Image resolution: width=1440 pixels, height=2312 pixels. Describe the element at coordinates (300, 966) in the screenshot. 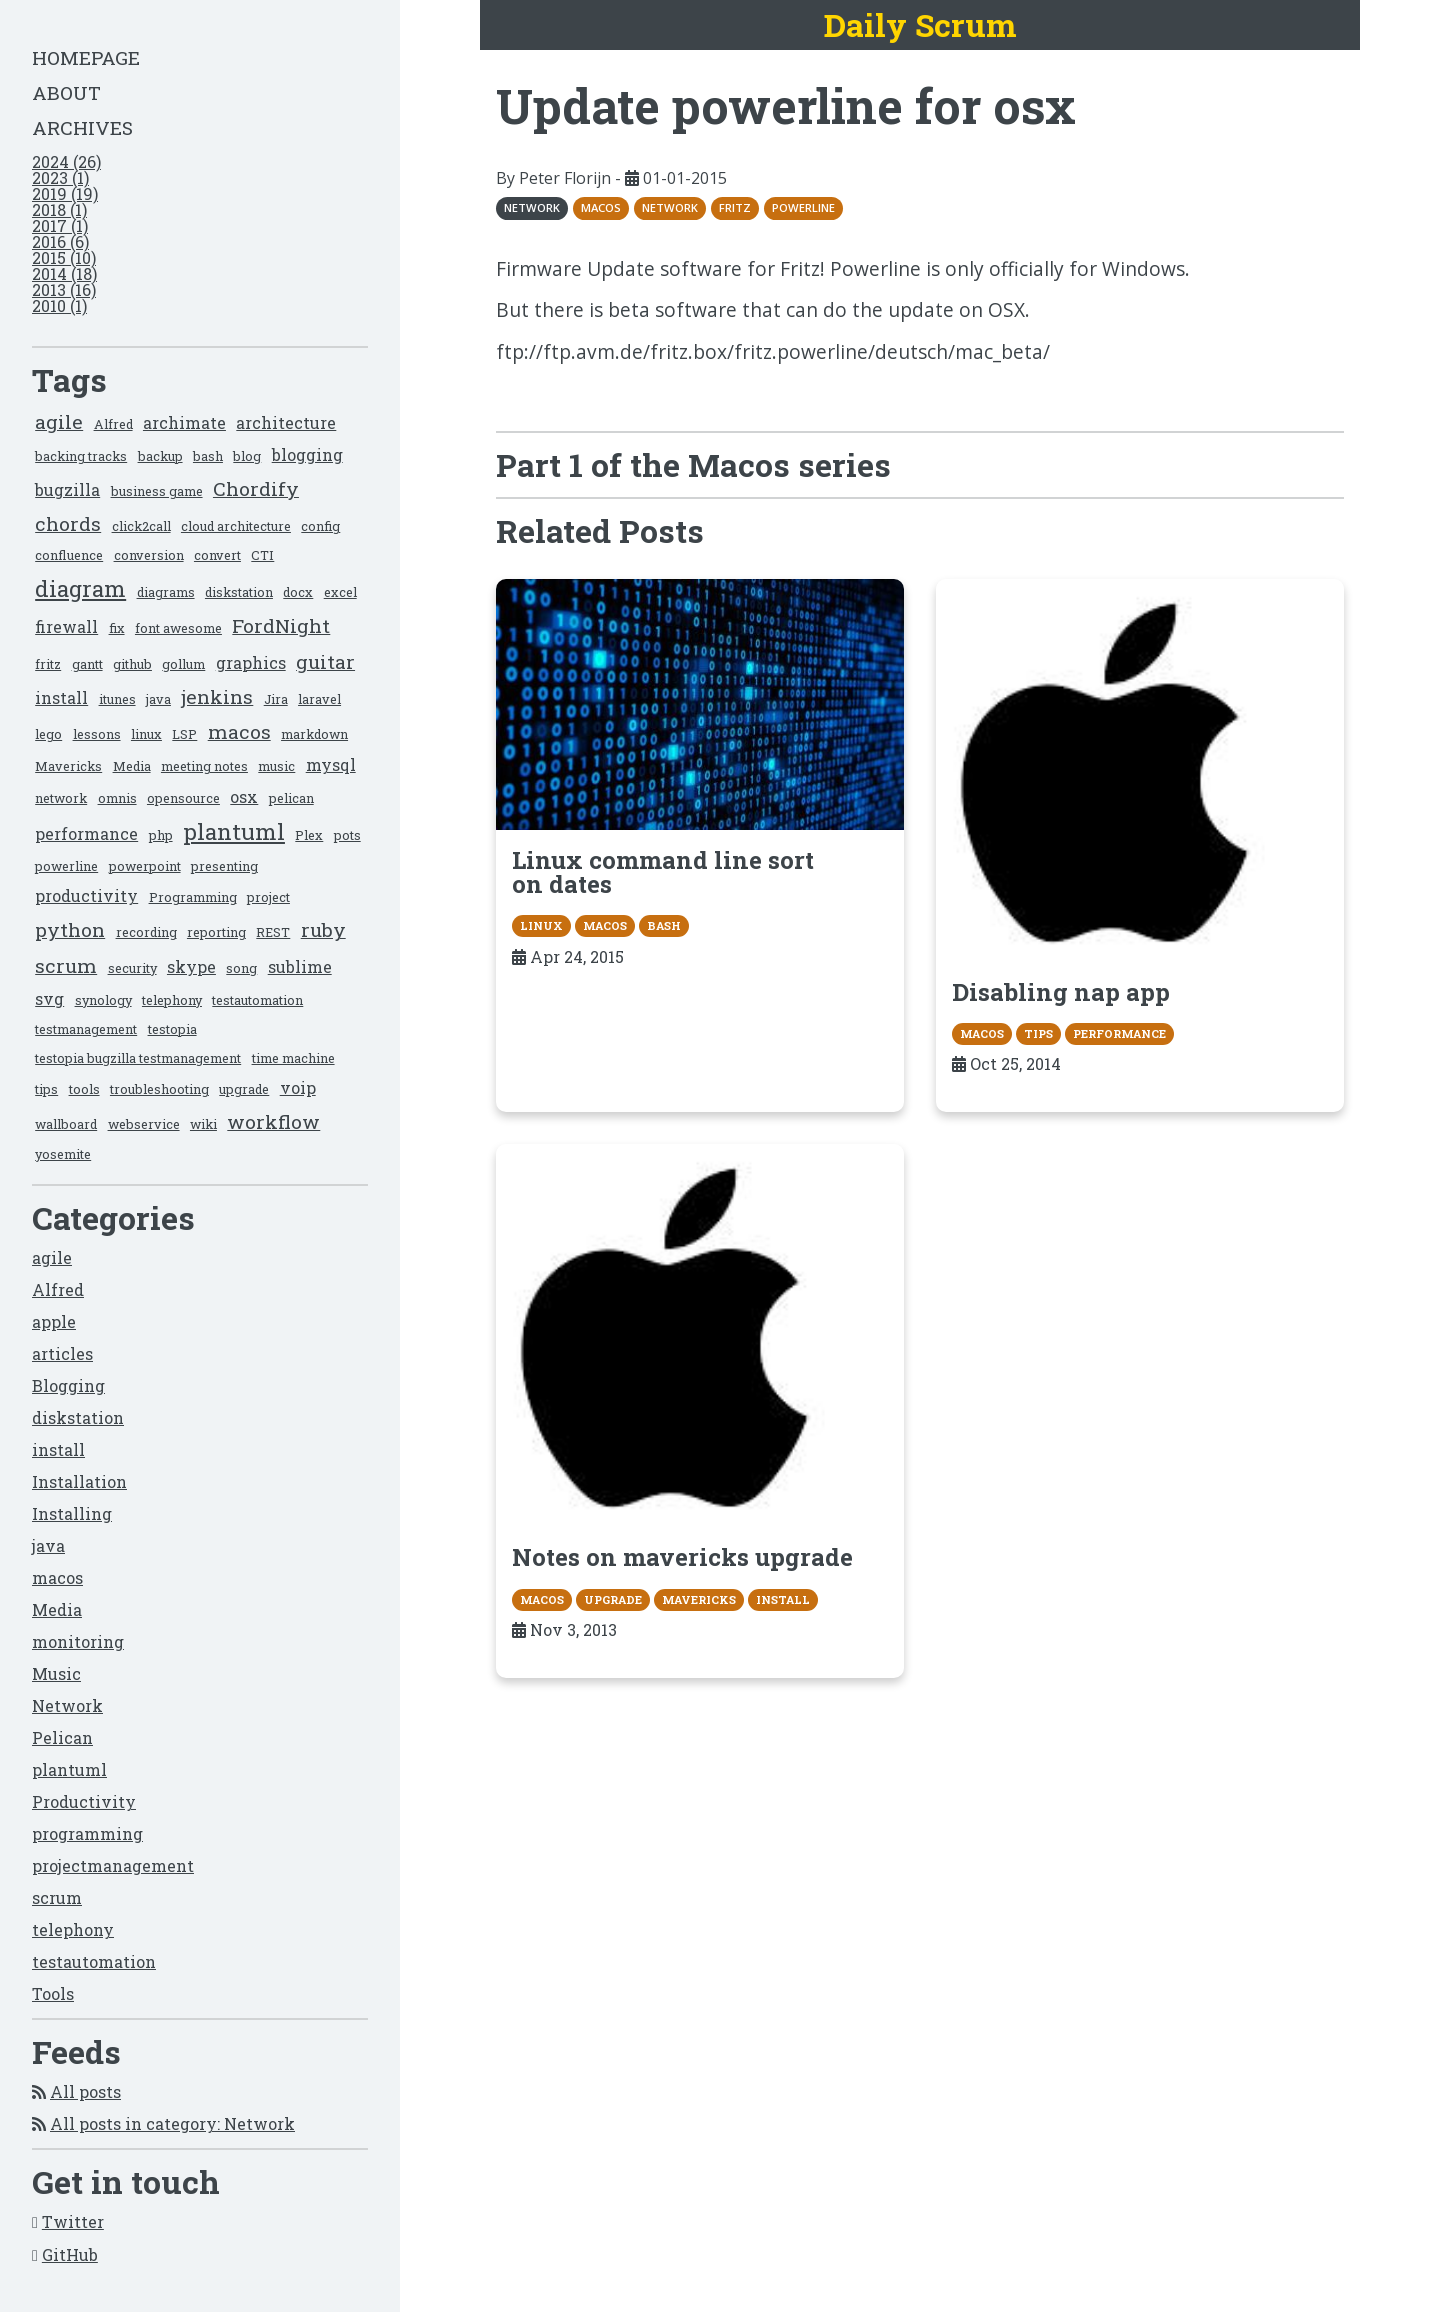

I see `sublime` at that location.